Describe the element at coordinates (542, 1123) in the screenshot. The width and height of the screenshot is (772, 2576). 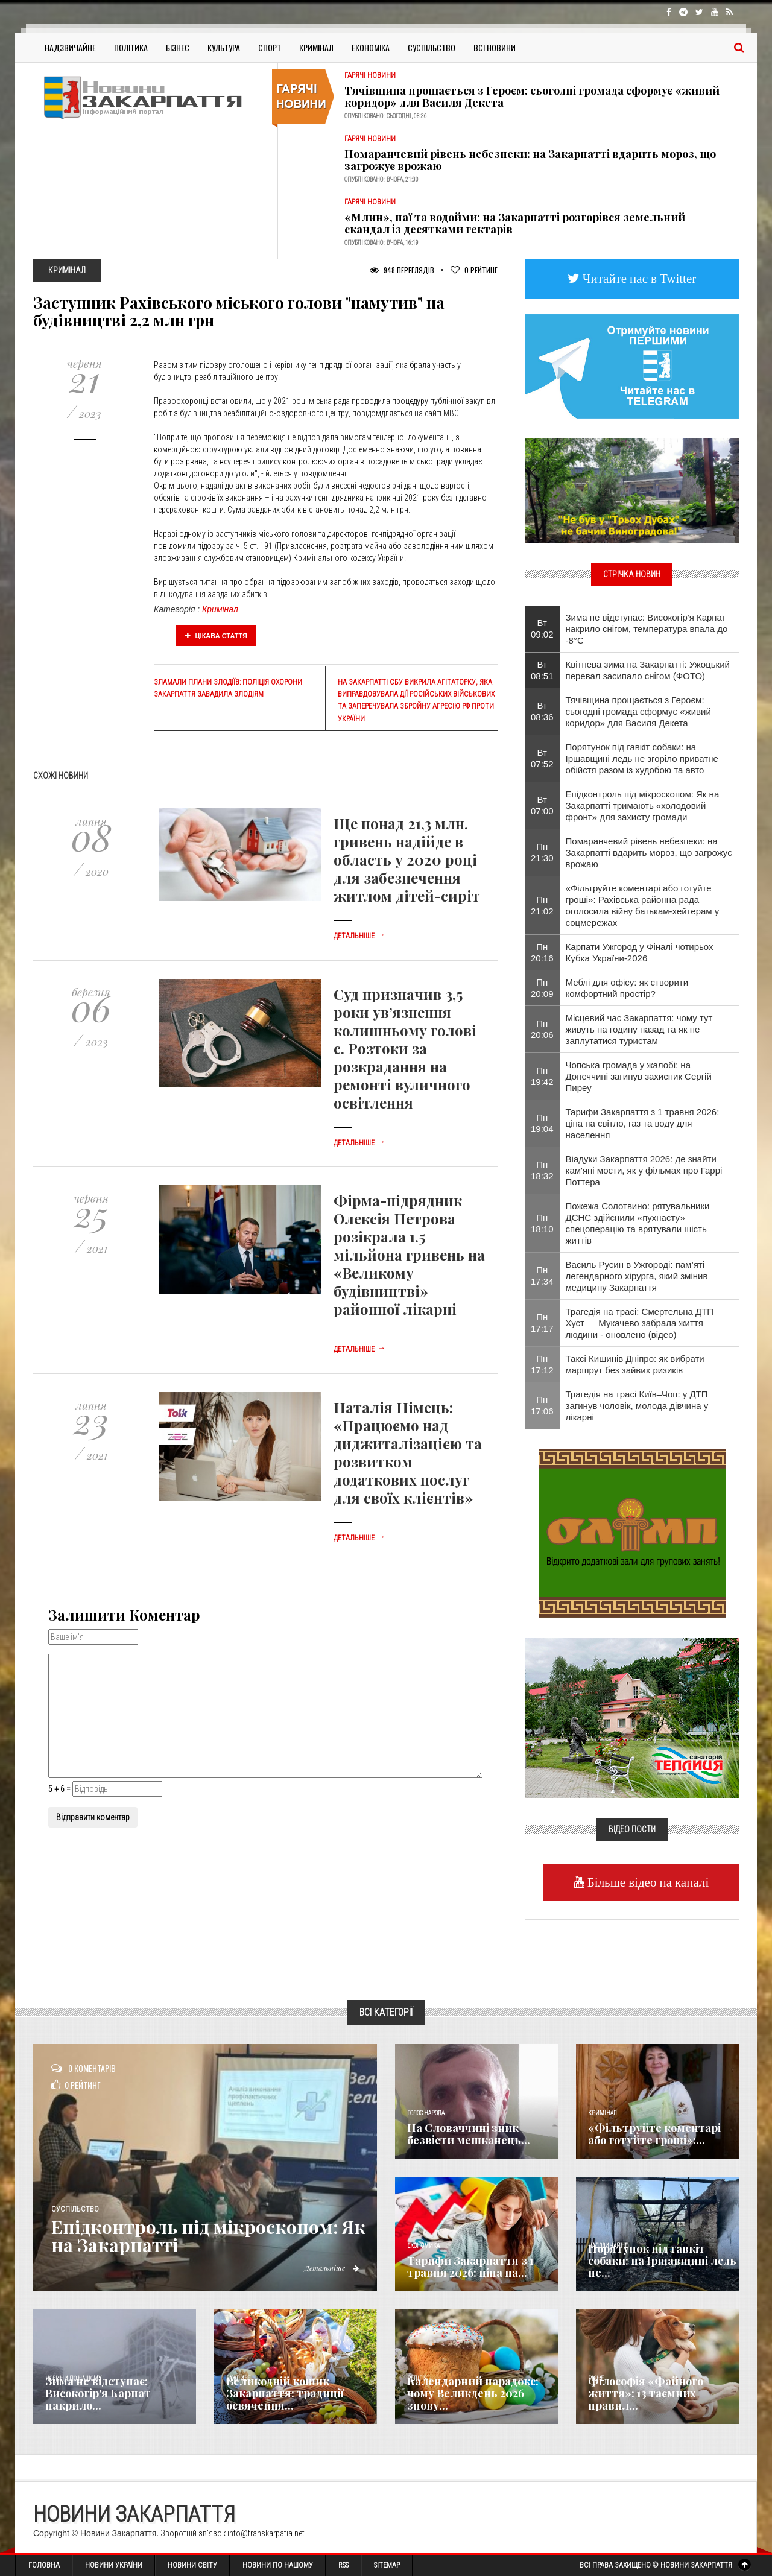
I see `Пн 19:04` at that location.